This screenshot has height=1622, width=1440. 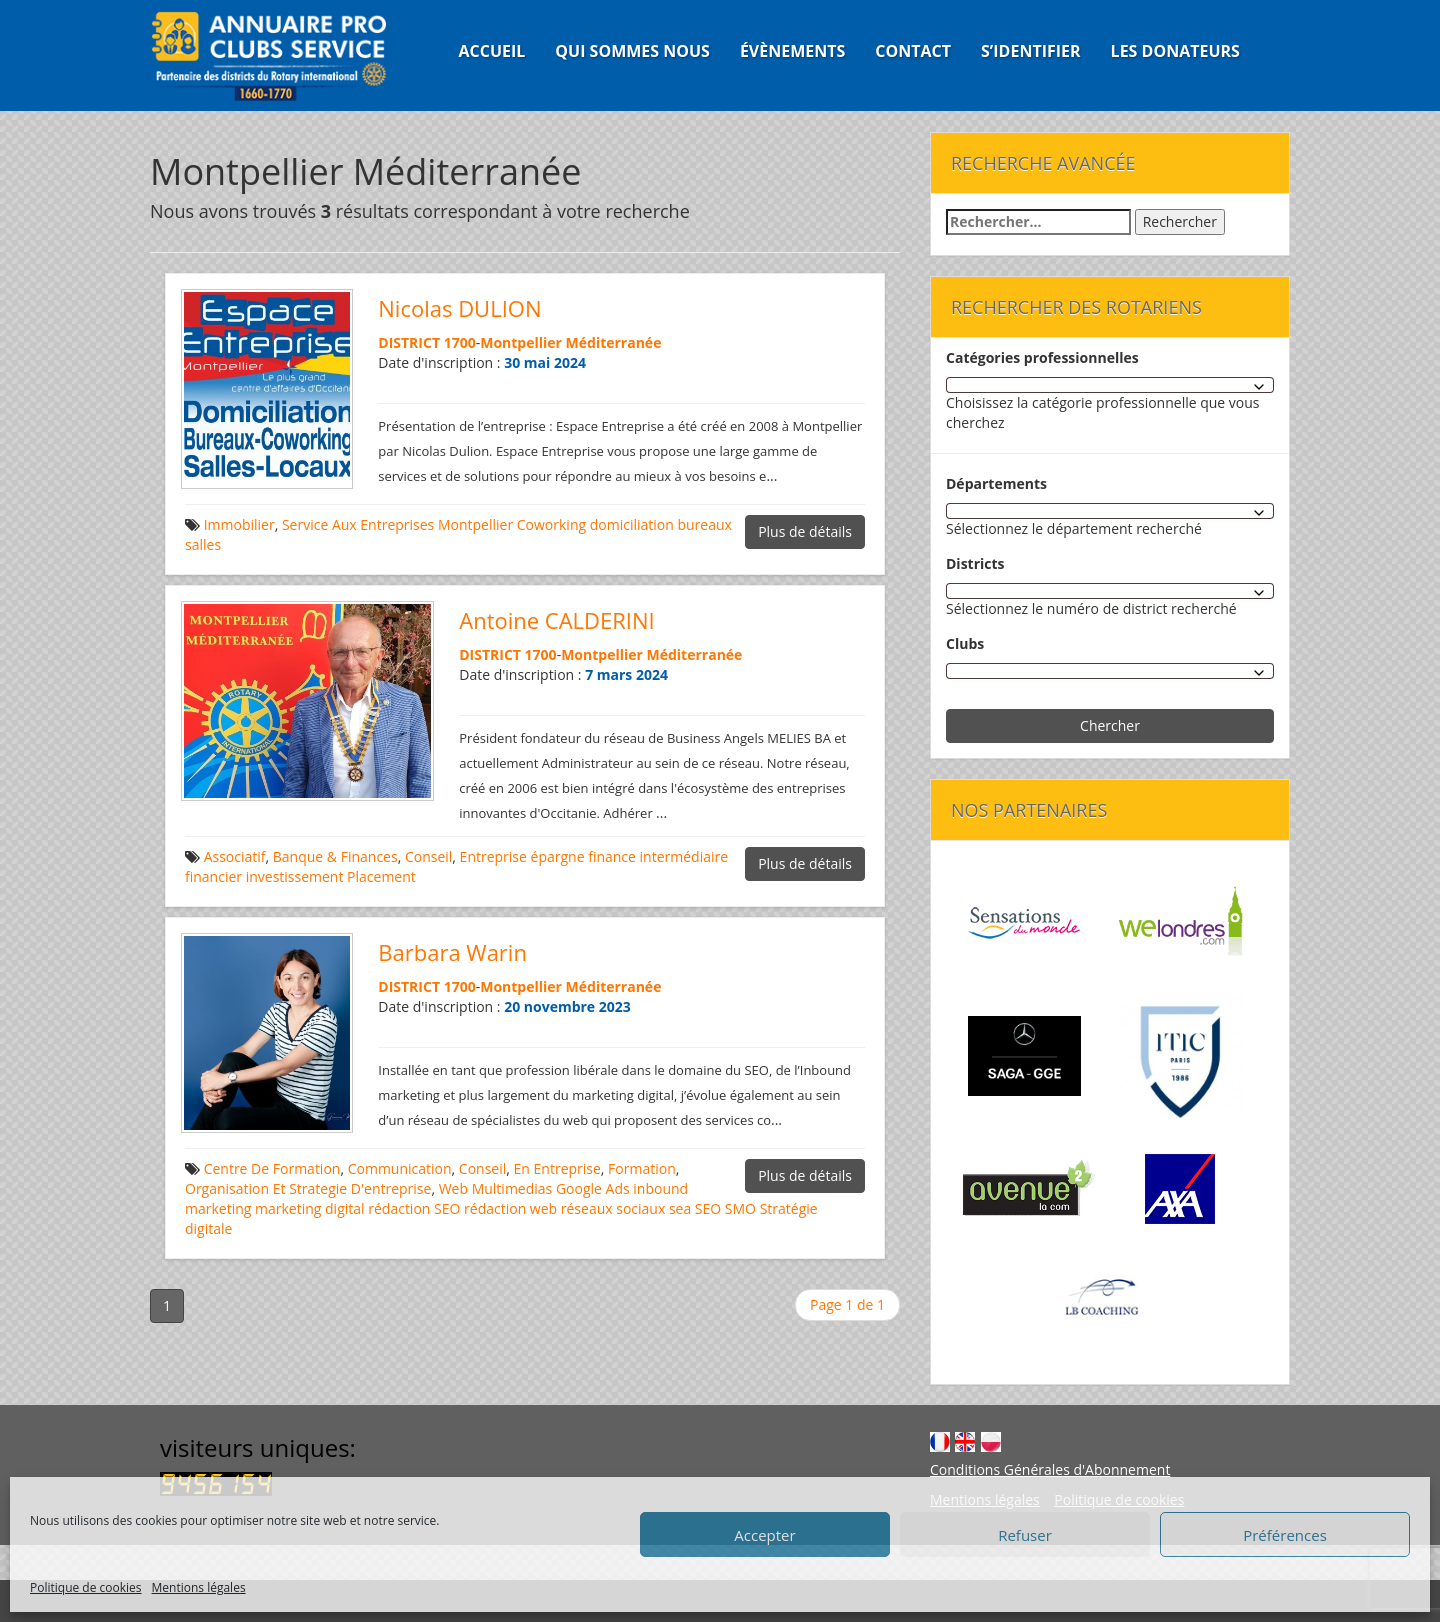 What do you see at coordinates (239, 524) in the screenshot?
I see `Immobilier` at bounding box center [239, 524].